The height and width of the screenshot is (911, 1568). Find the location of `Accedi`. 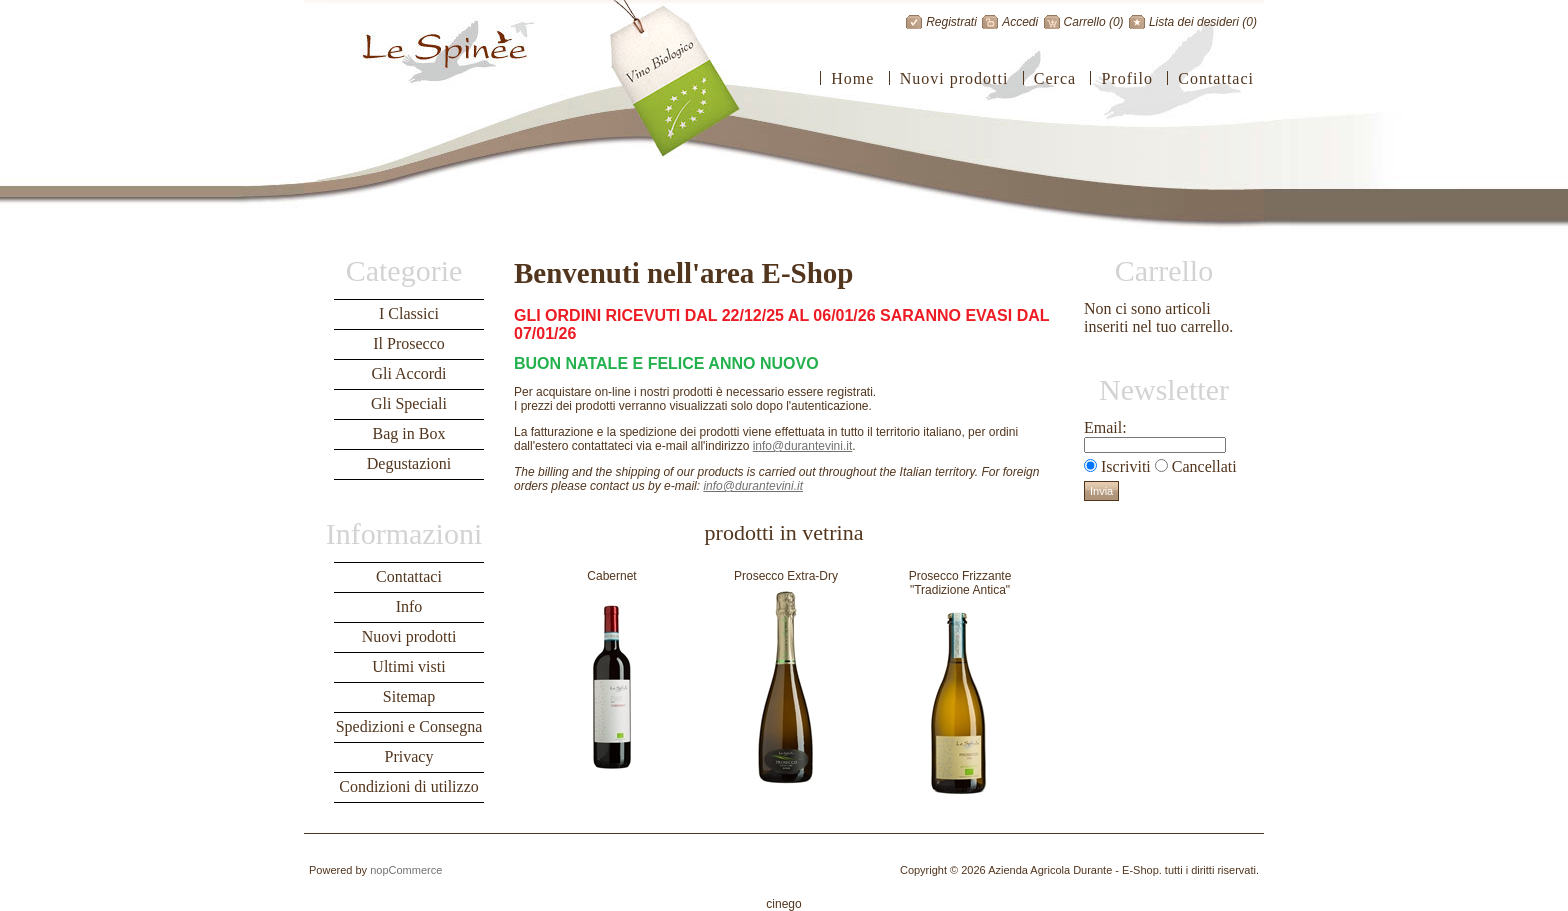

Accedi is located at coordinates (1020, 22).